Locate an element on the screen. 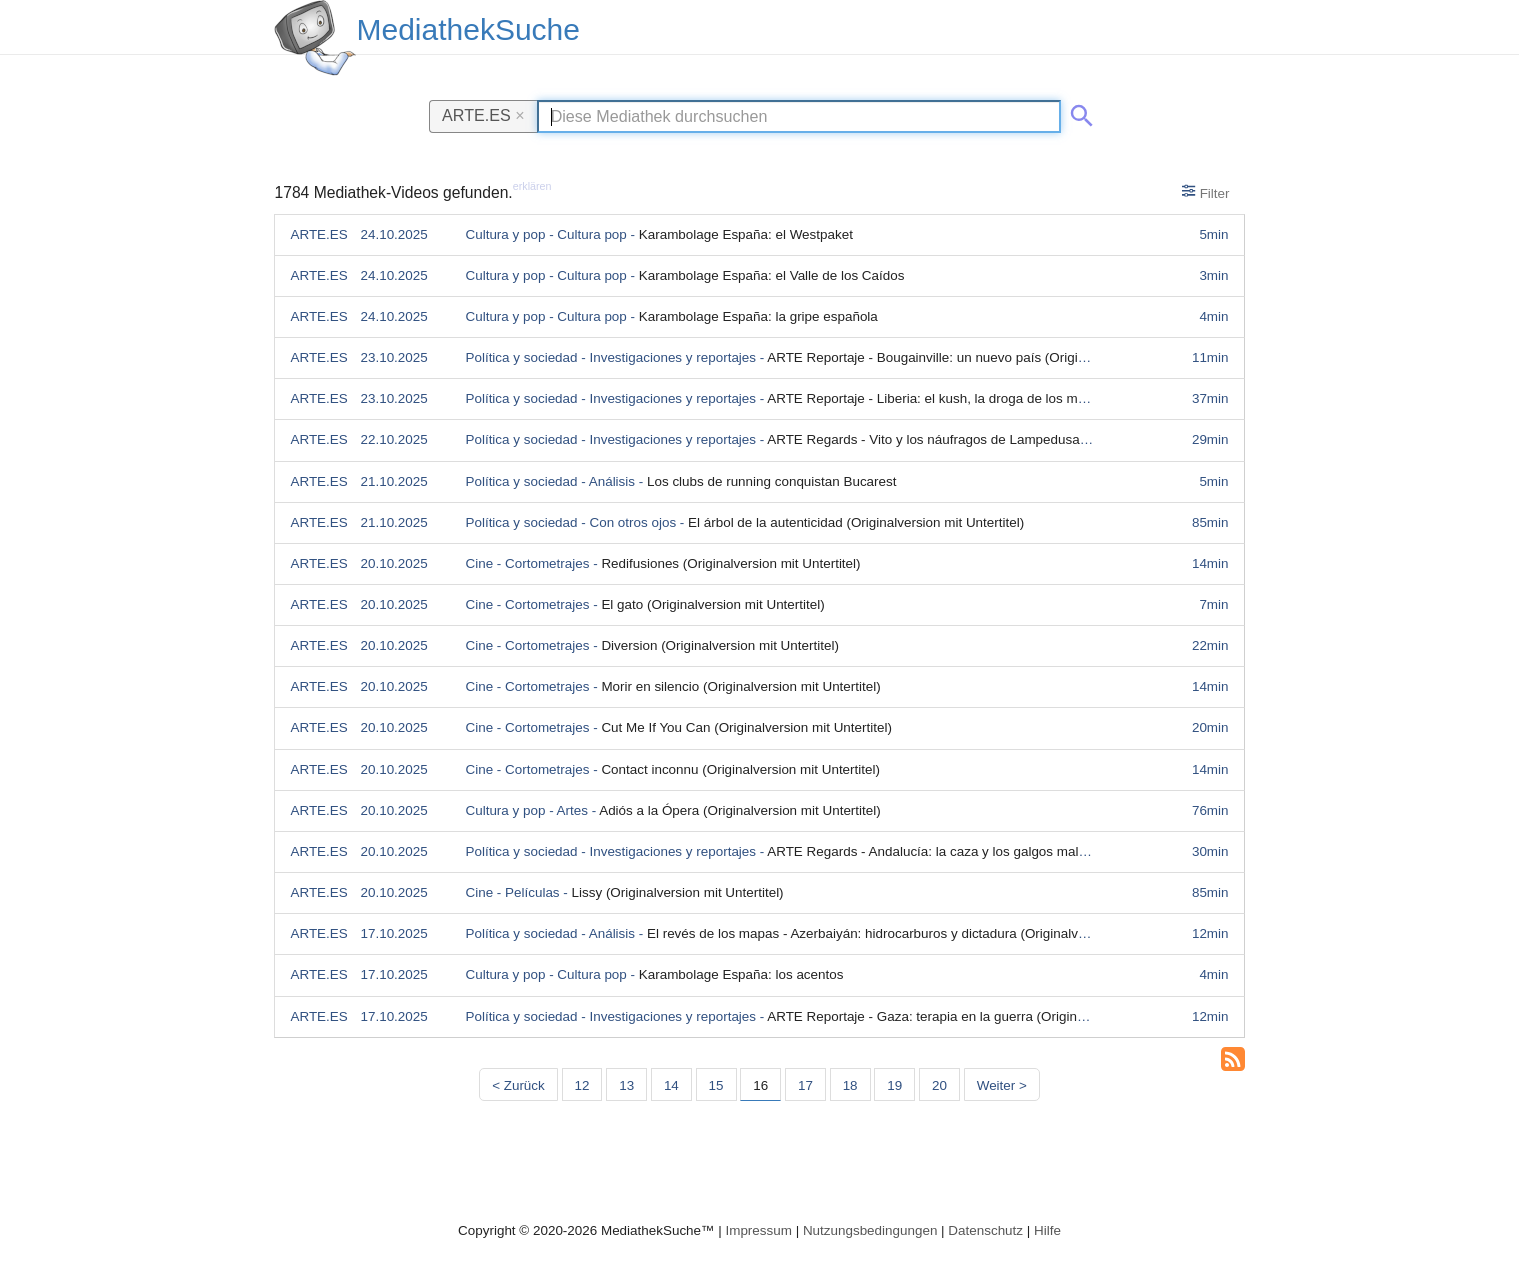 This screenshot has width=1519, height=1266. 13 [Seite 13] is located at coordinates (626, 1085).